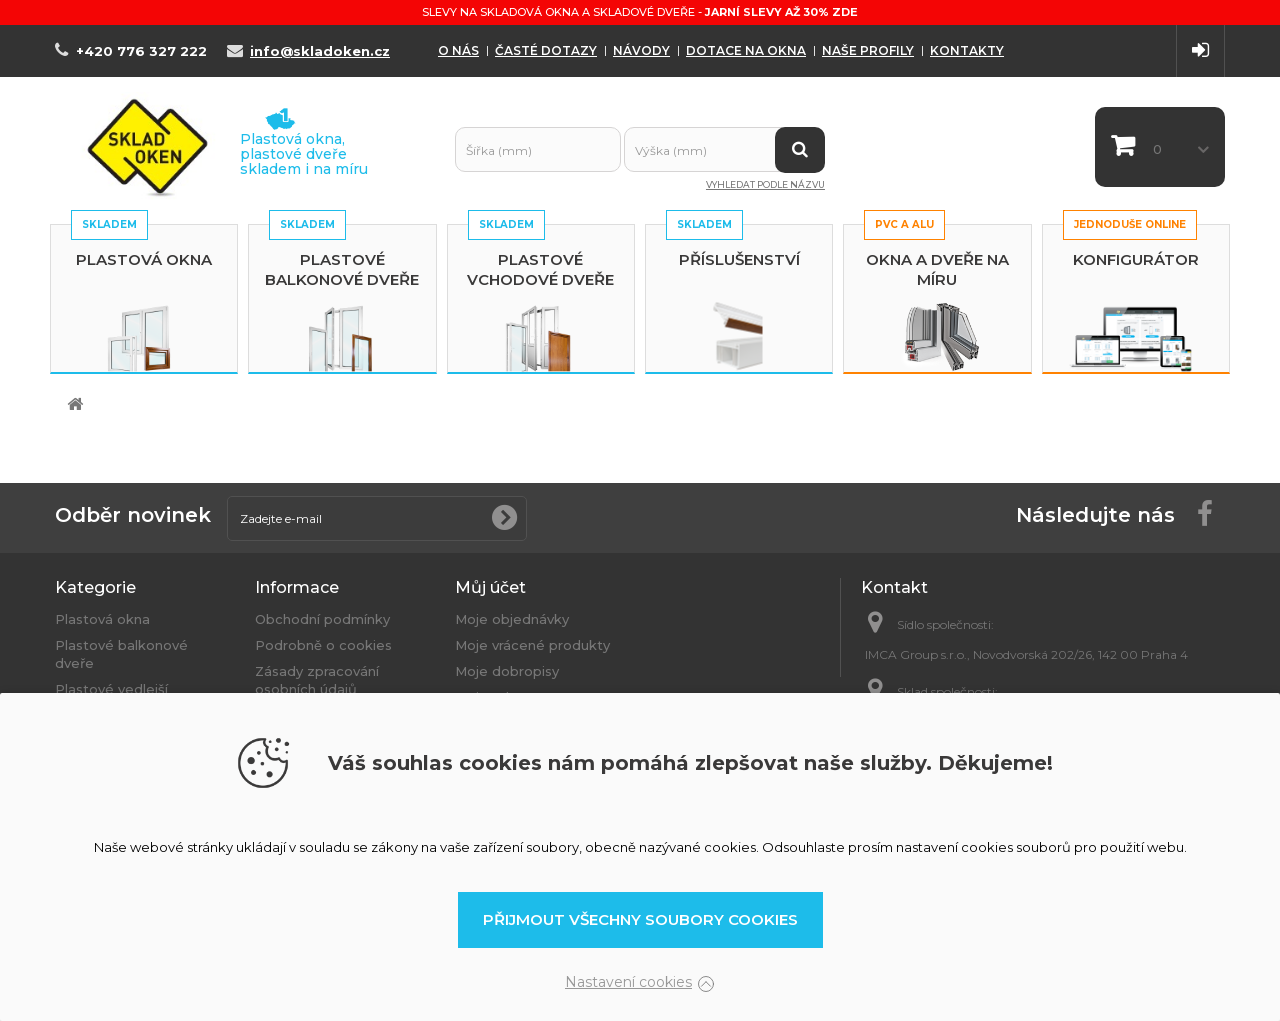  Describe the element at coordinates (640, 919) in the screenshot. I see `Přijmout všechny soubory cookies` at that location.